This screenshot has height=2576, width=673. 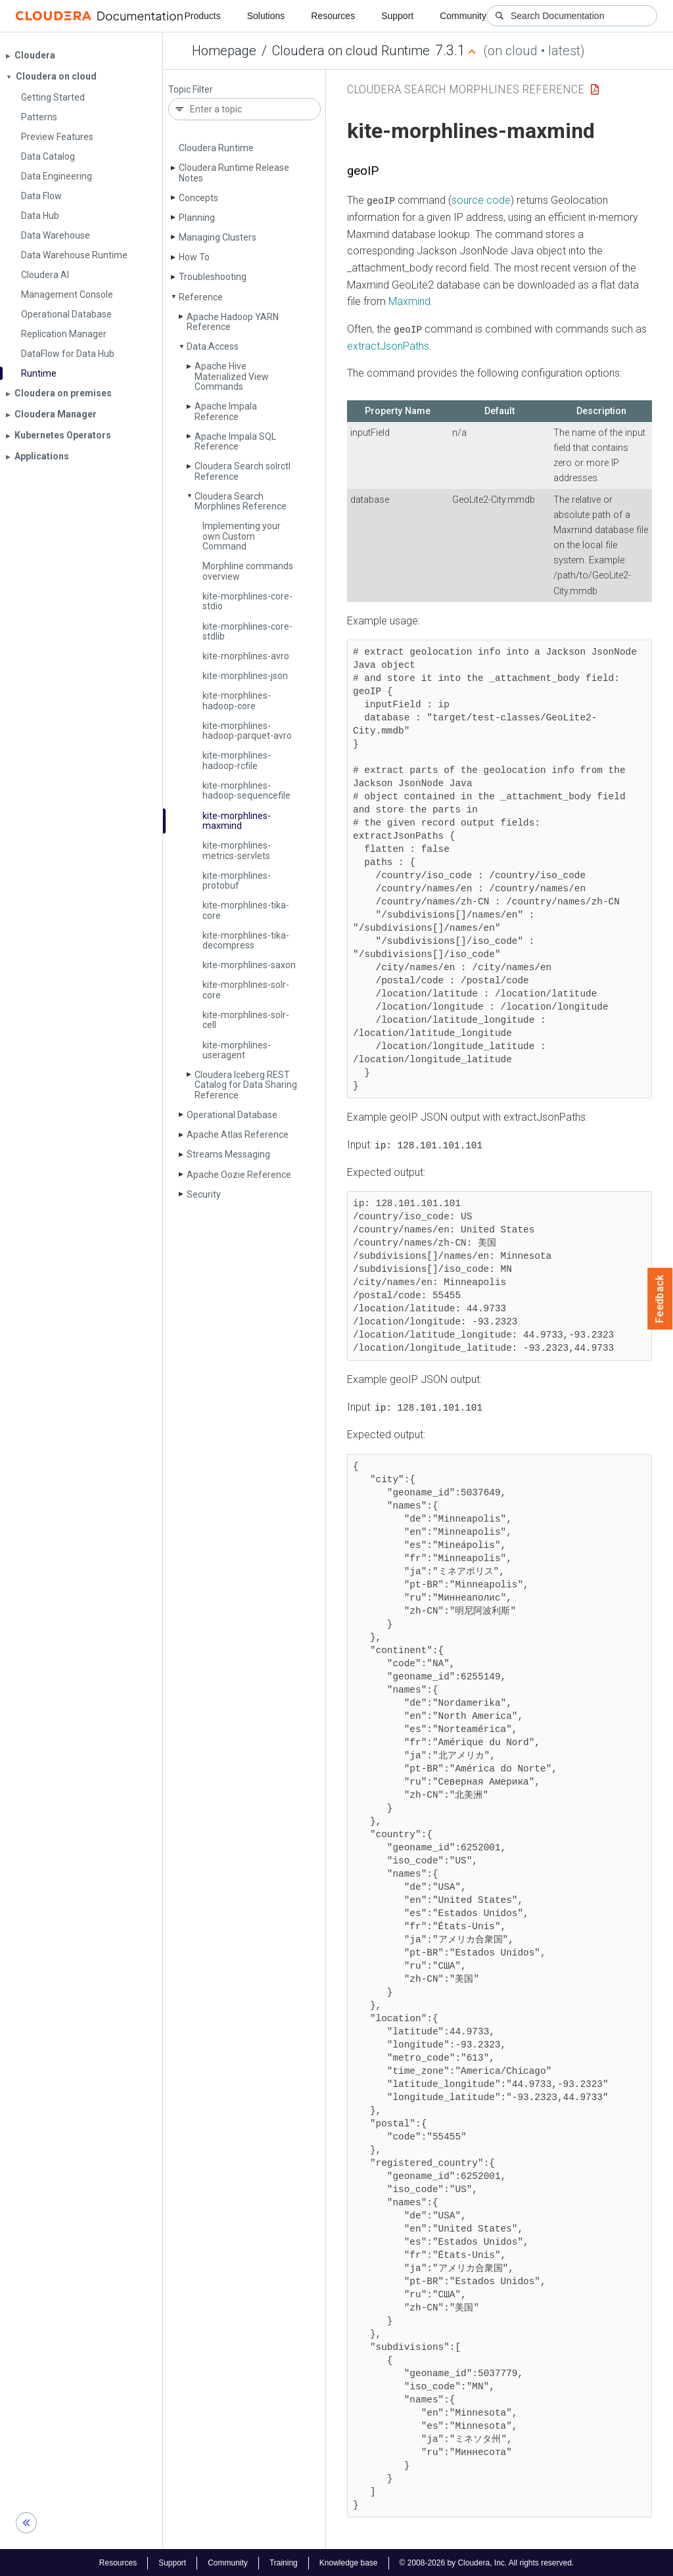 I want to click on Apache Hadoop YARN Reference, so click(x=233, y=322).